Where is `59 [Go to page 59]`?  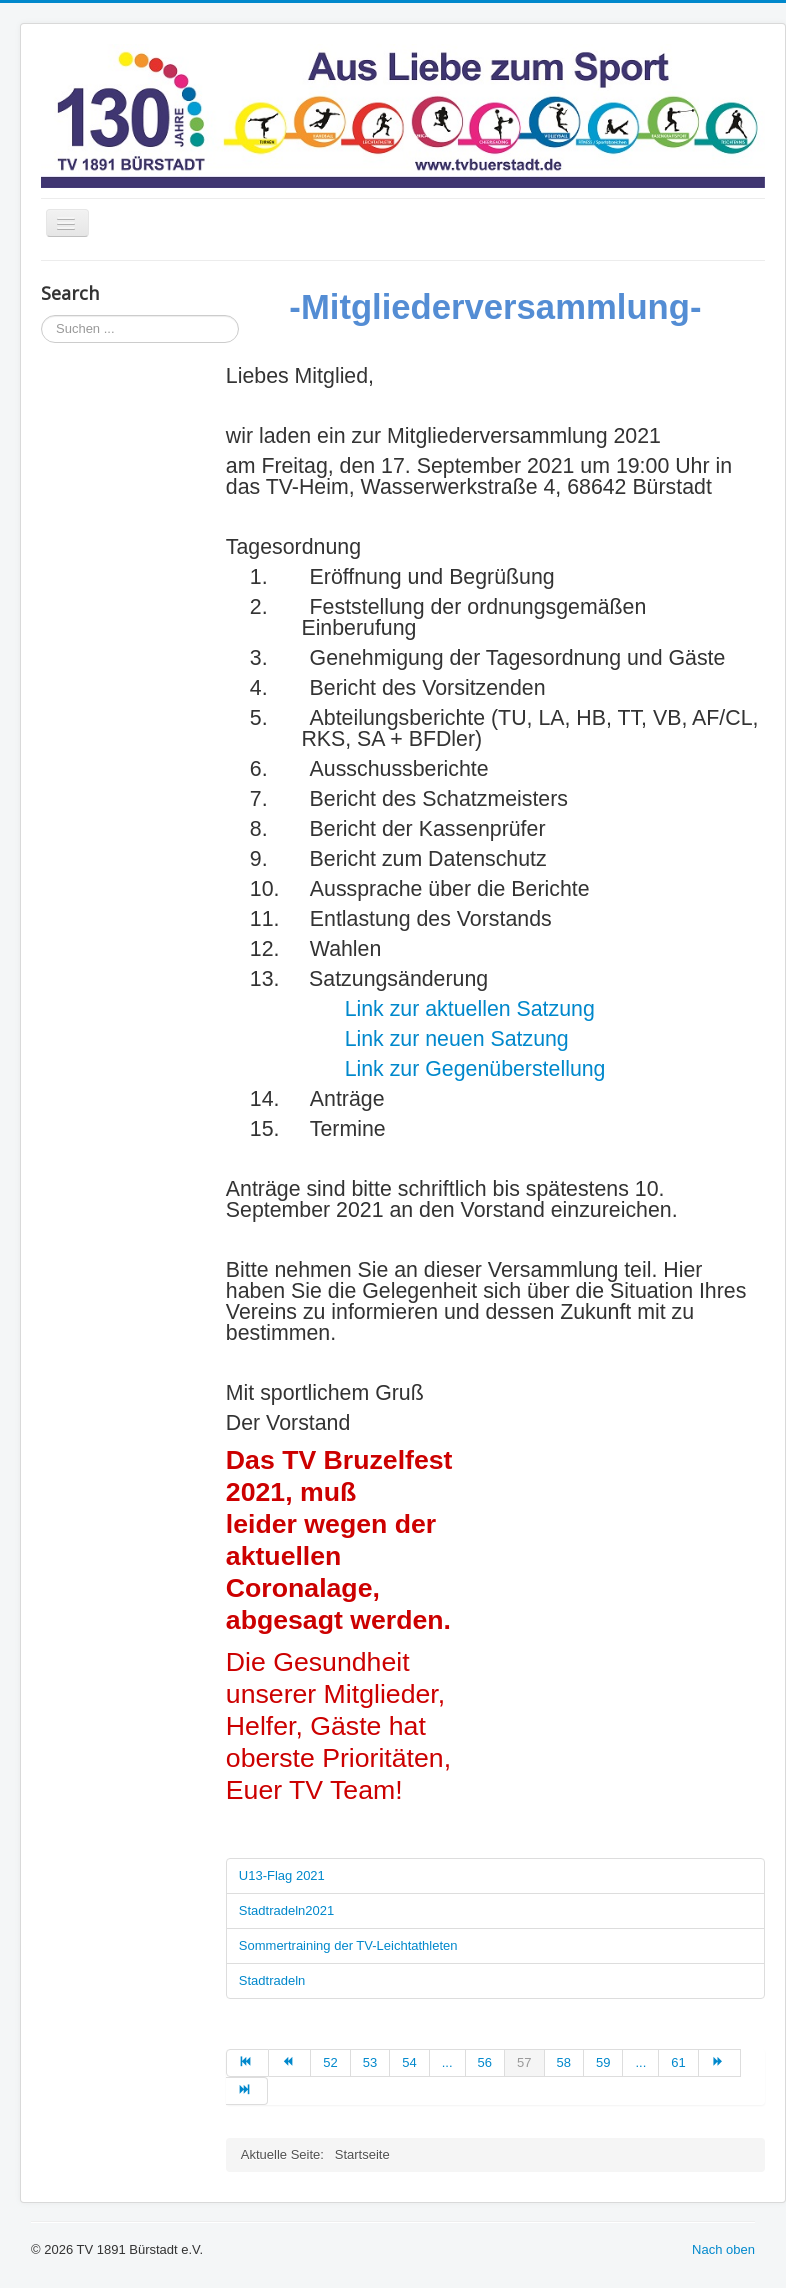
59 [Go to page 59] is located at coordinates (603, 2062).